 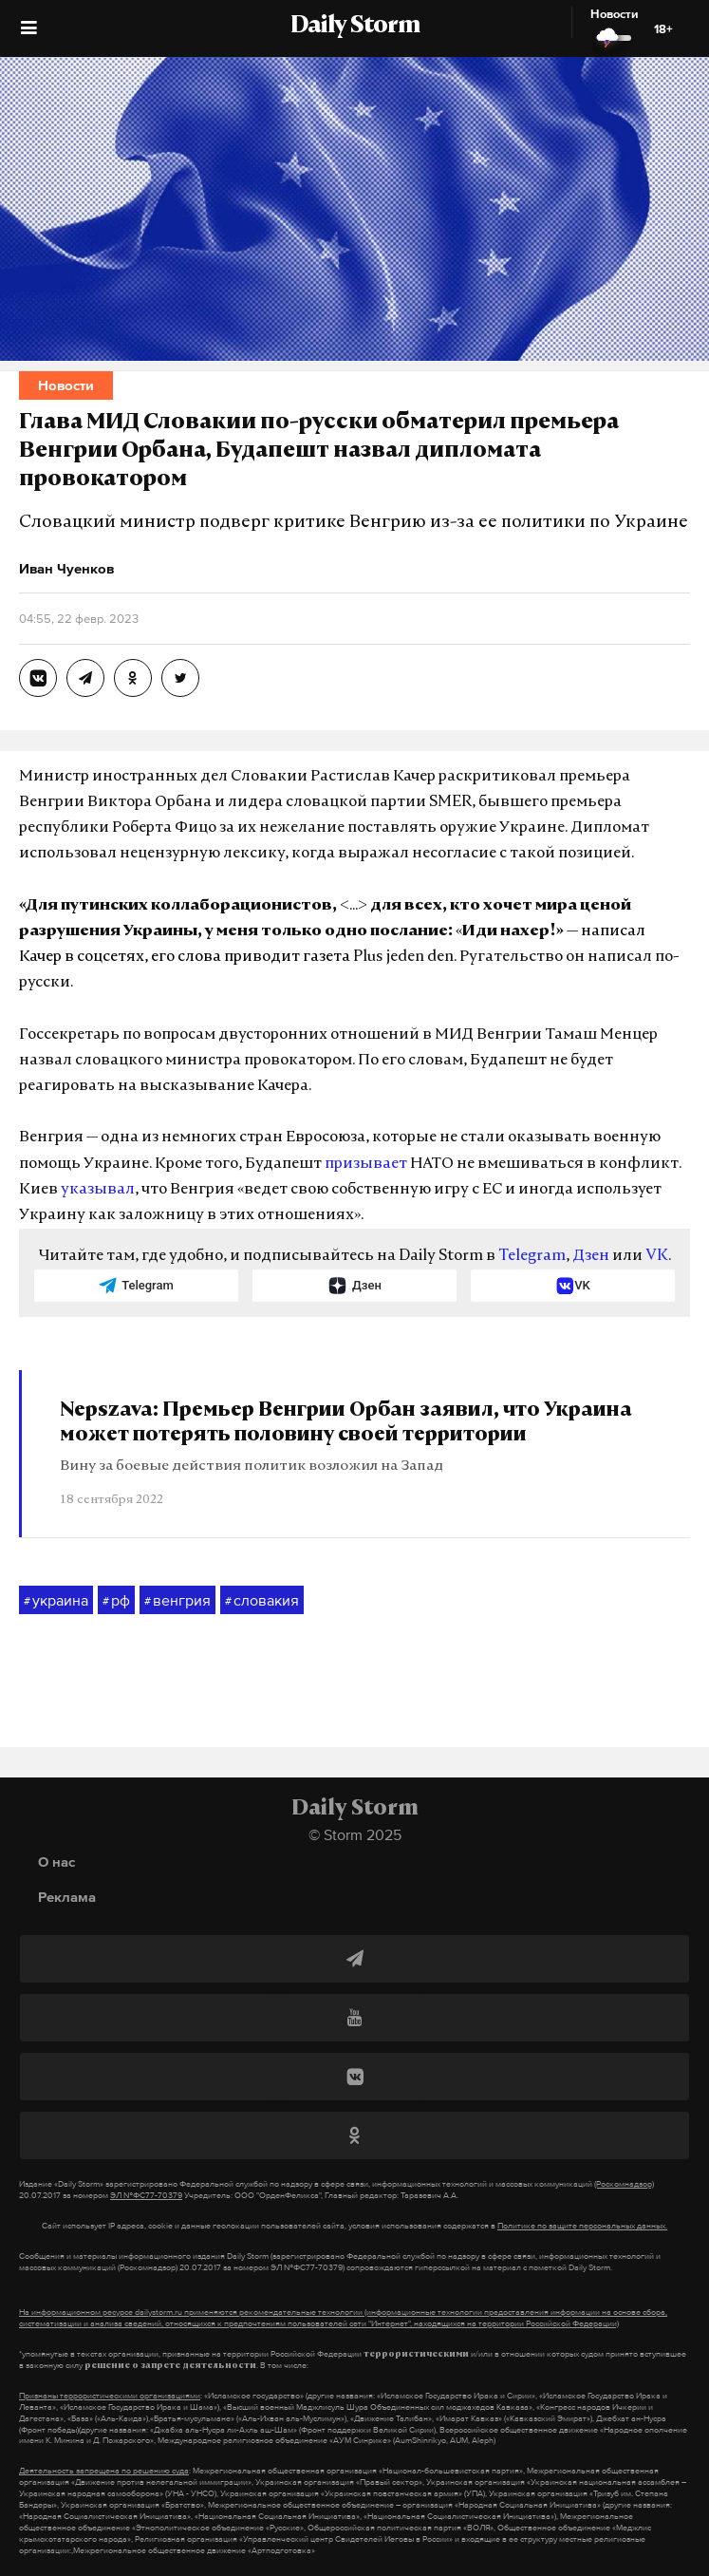 What do you see at coordinates (656, 1256) in the screenshot?
I see `VK` at bounding box center [656, 1256].